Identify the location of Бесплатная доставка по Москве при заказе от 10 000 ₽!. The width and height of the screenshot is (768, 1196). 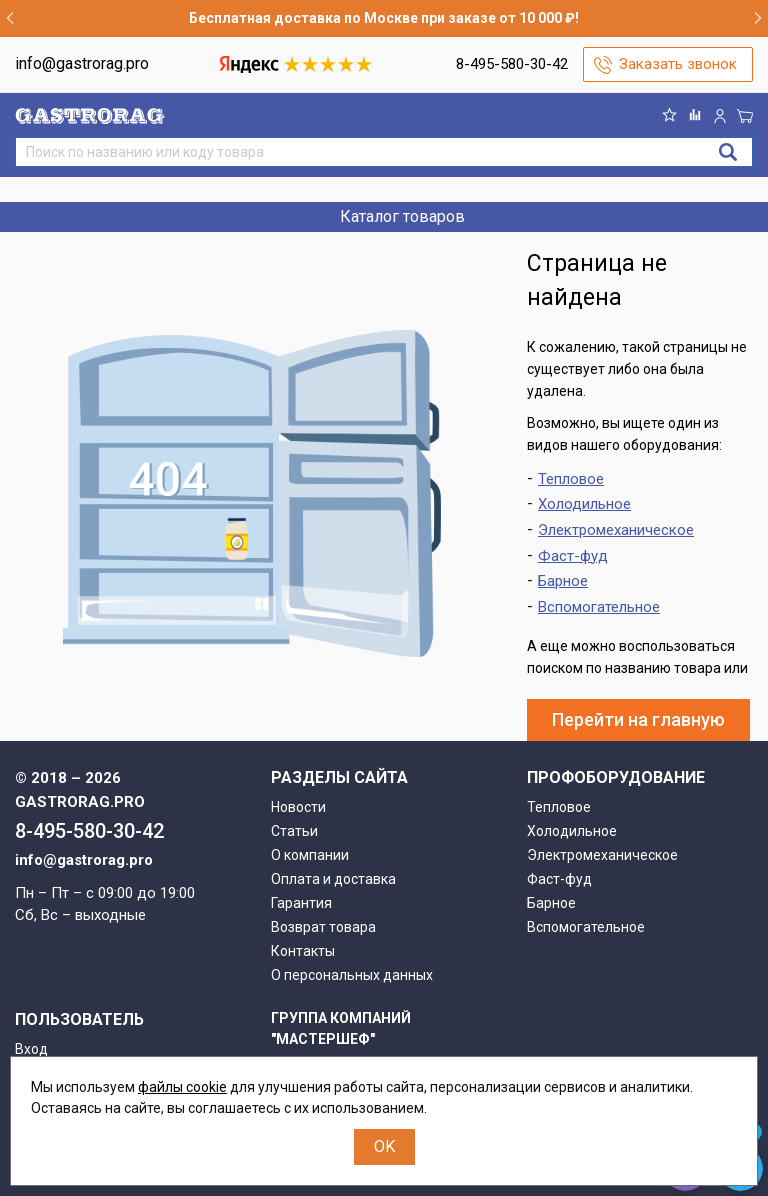
(384, 18).